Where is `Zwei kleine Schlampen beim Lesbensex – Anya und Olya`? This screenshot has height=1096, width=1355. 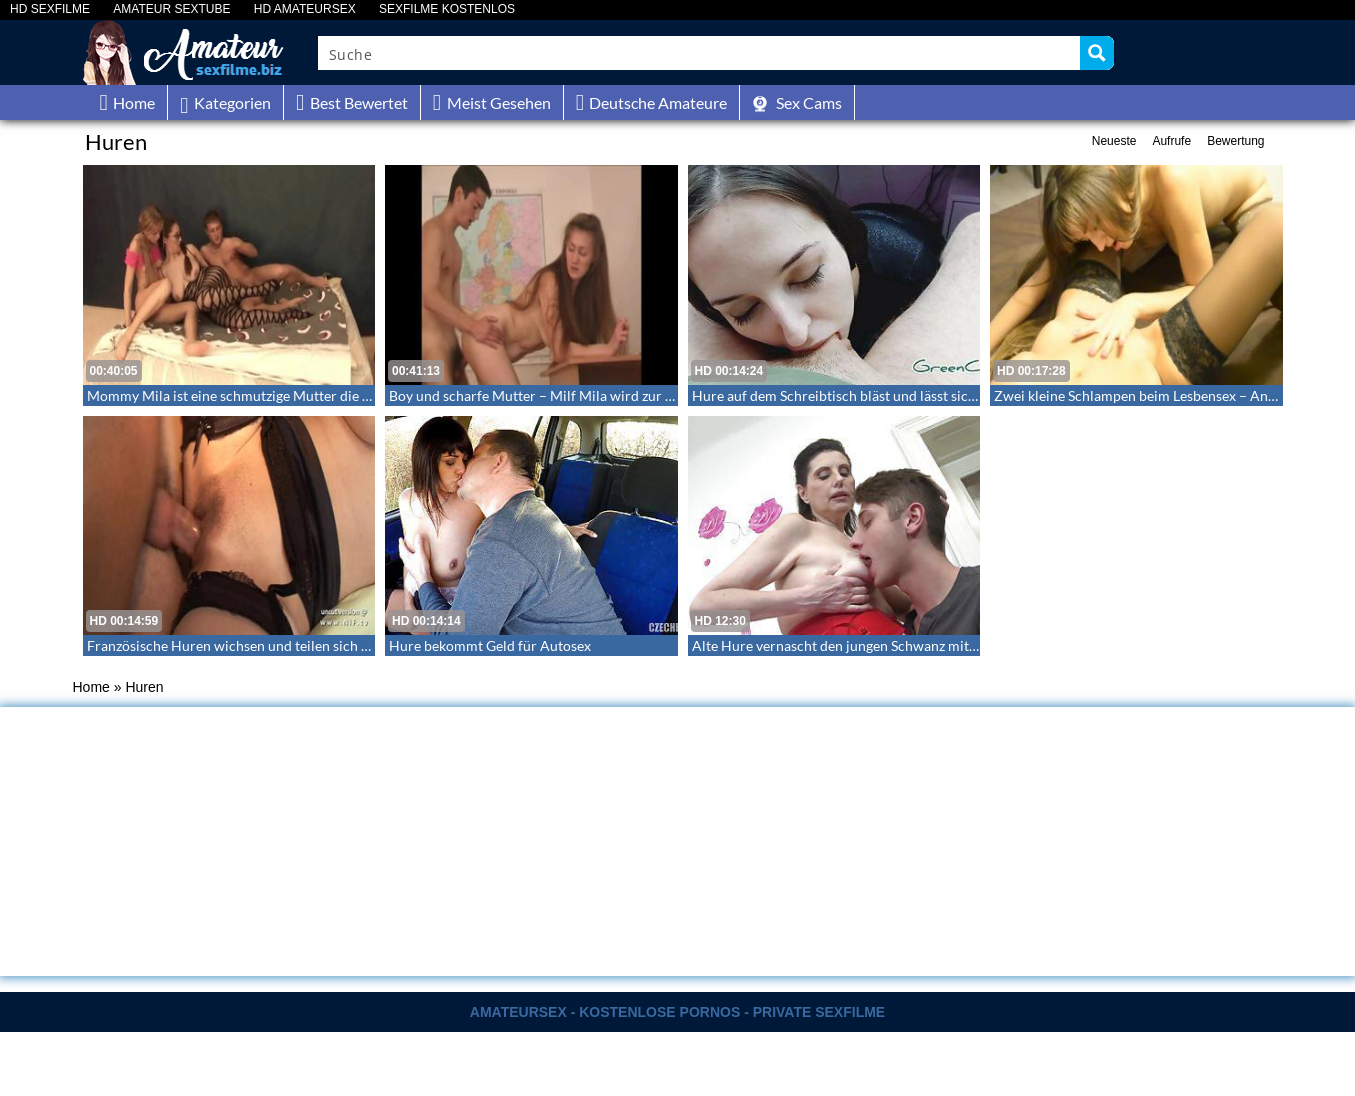
Zwei kleine Schlampen beim Lesbensex – Anya und Olya is located at coordinates (1167, 395).